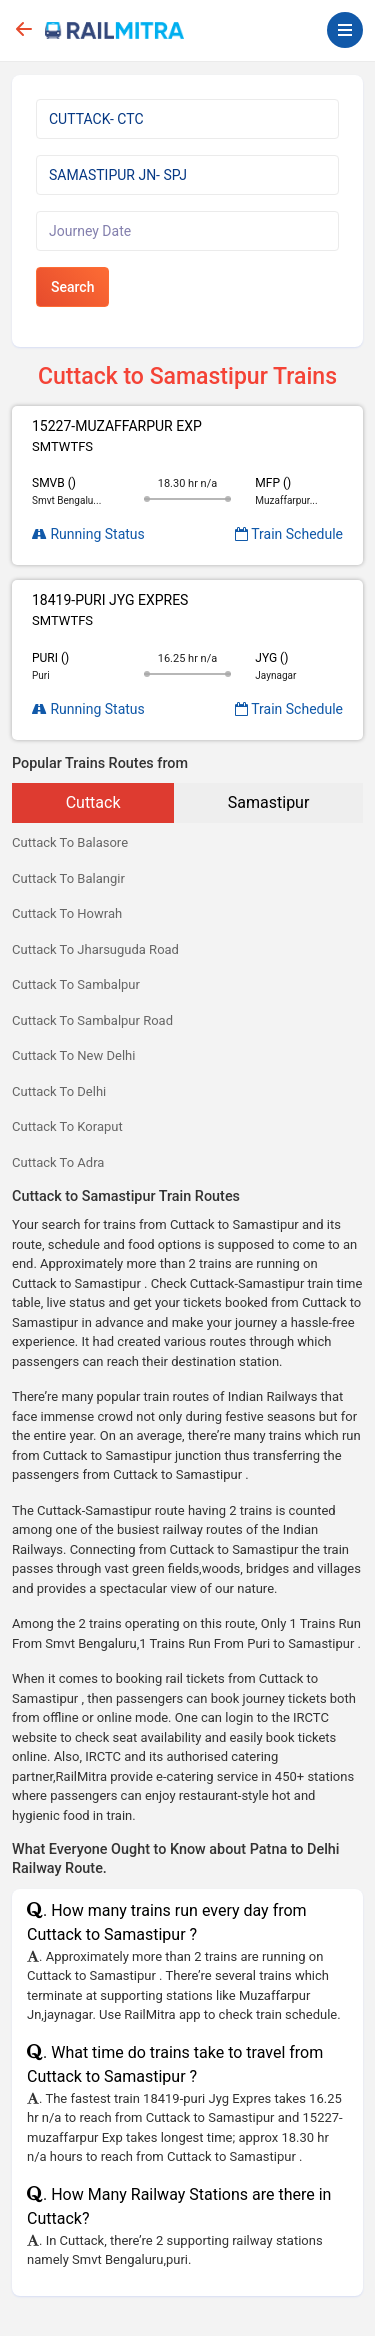 This screenshot has width=375, height=2336. Describe the element at coordinates (269, 802) in the screenshot. I see `Samastipur` at that location.